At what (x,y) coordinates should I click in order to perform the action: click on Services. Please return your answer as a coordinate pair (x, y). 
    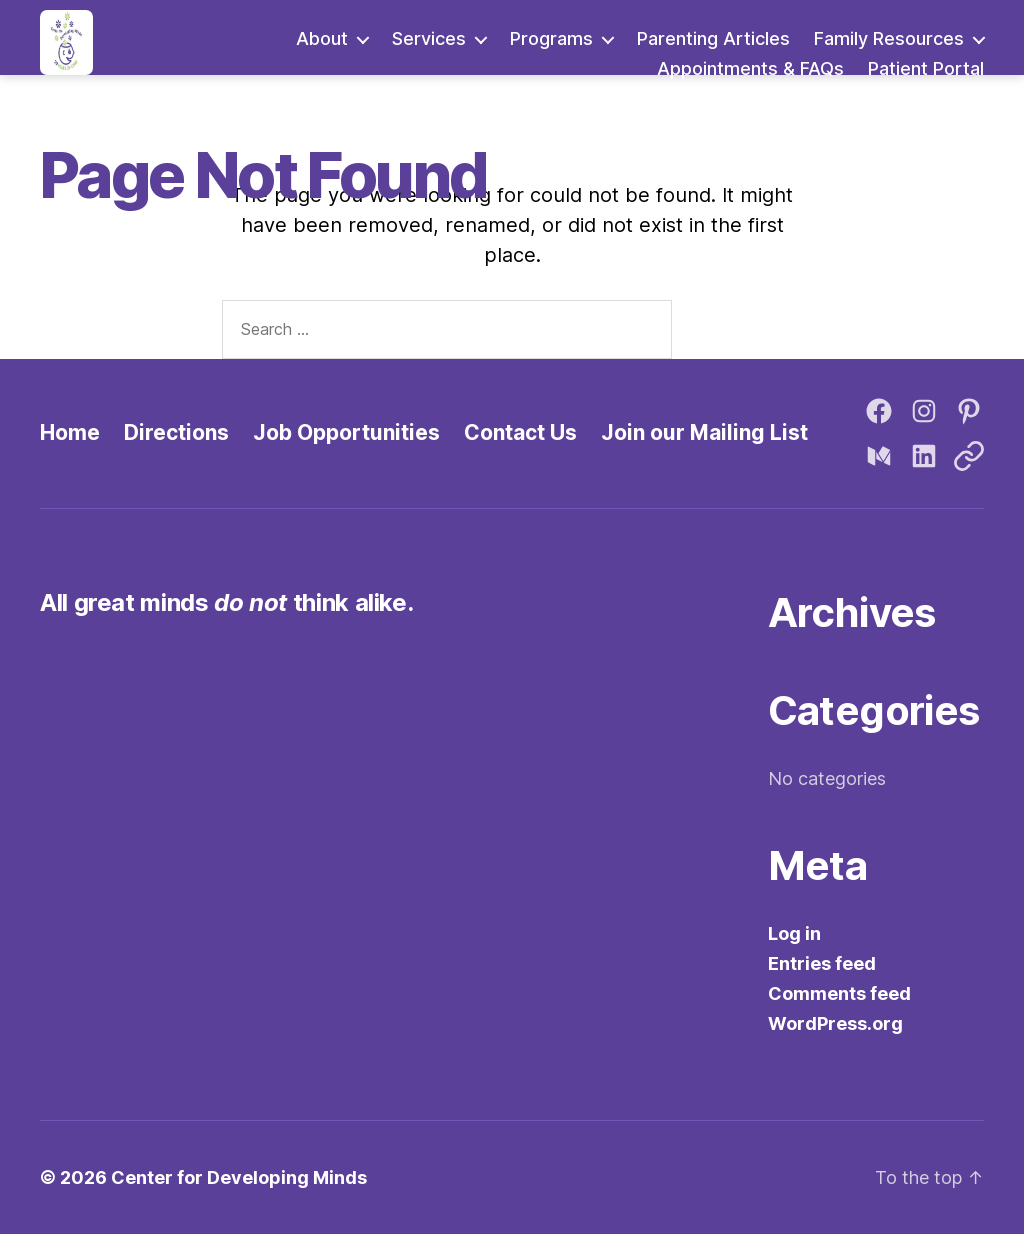
    Looking at the image, I should click on (429, 38).